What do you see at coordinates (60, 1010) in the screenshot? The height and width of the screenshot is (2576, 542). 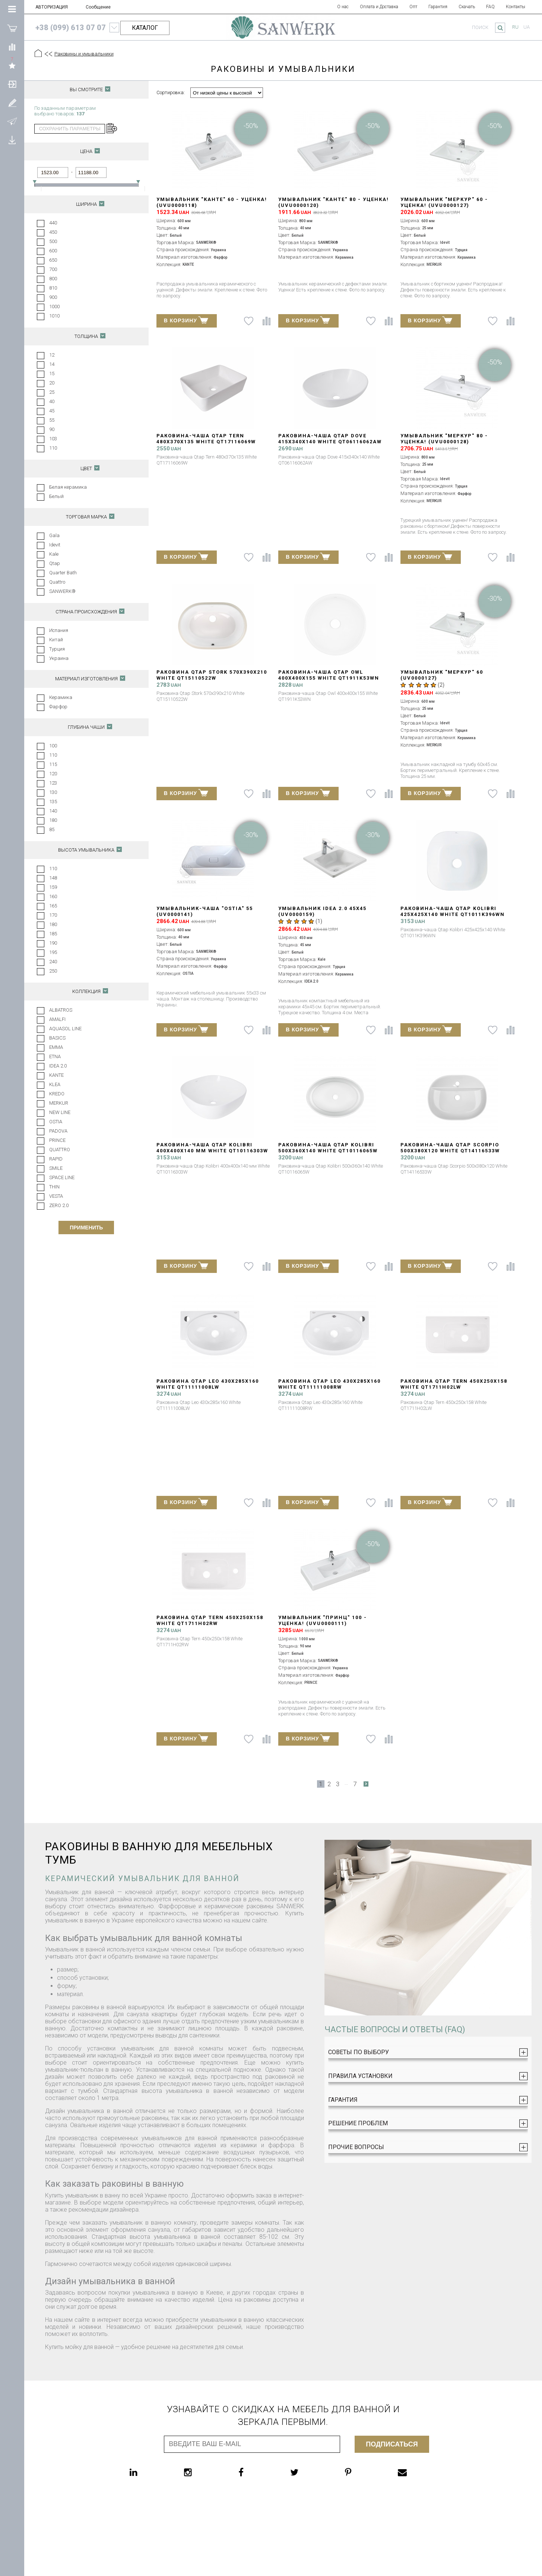 I see `ALBATROS` at bounding box center [60, 1010].